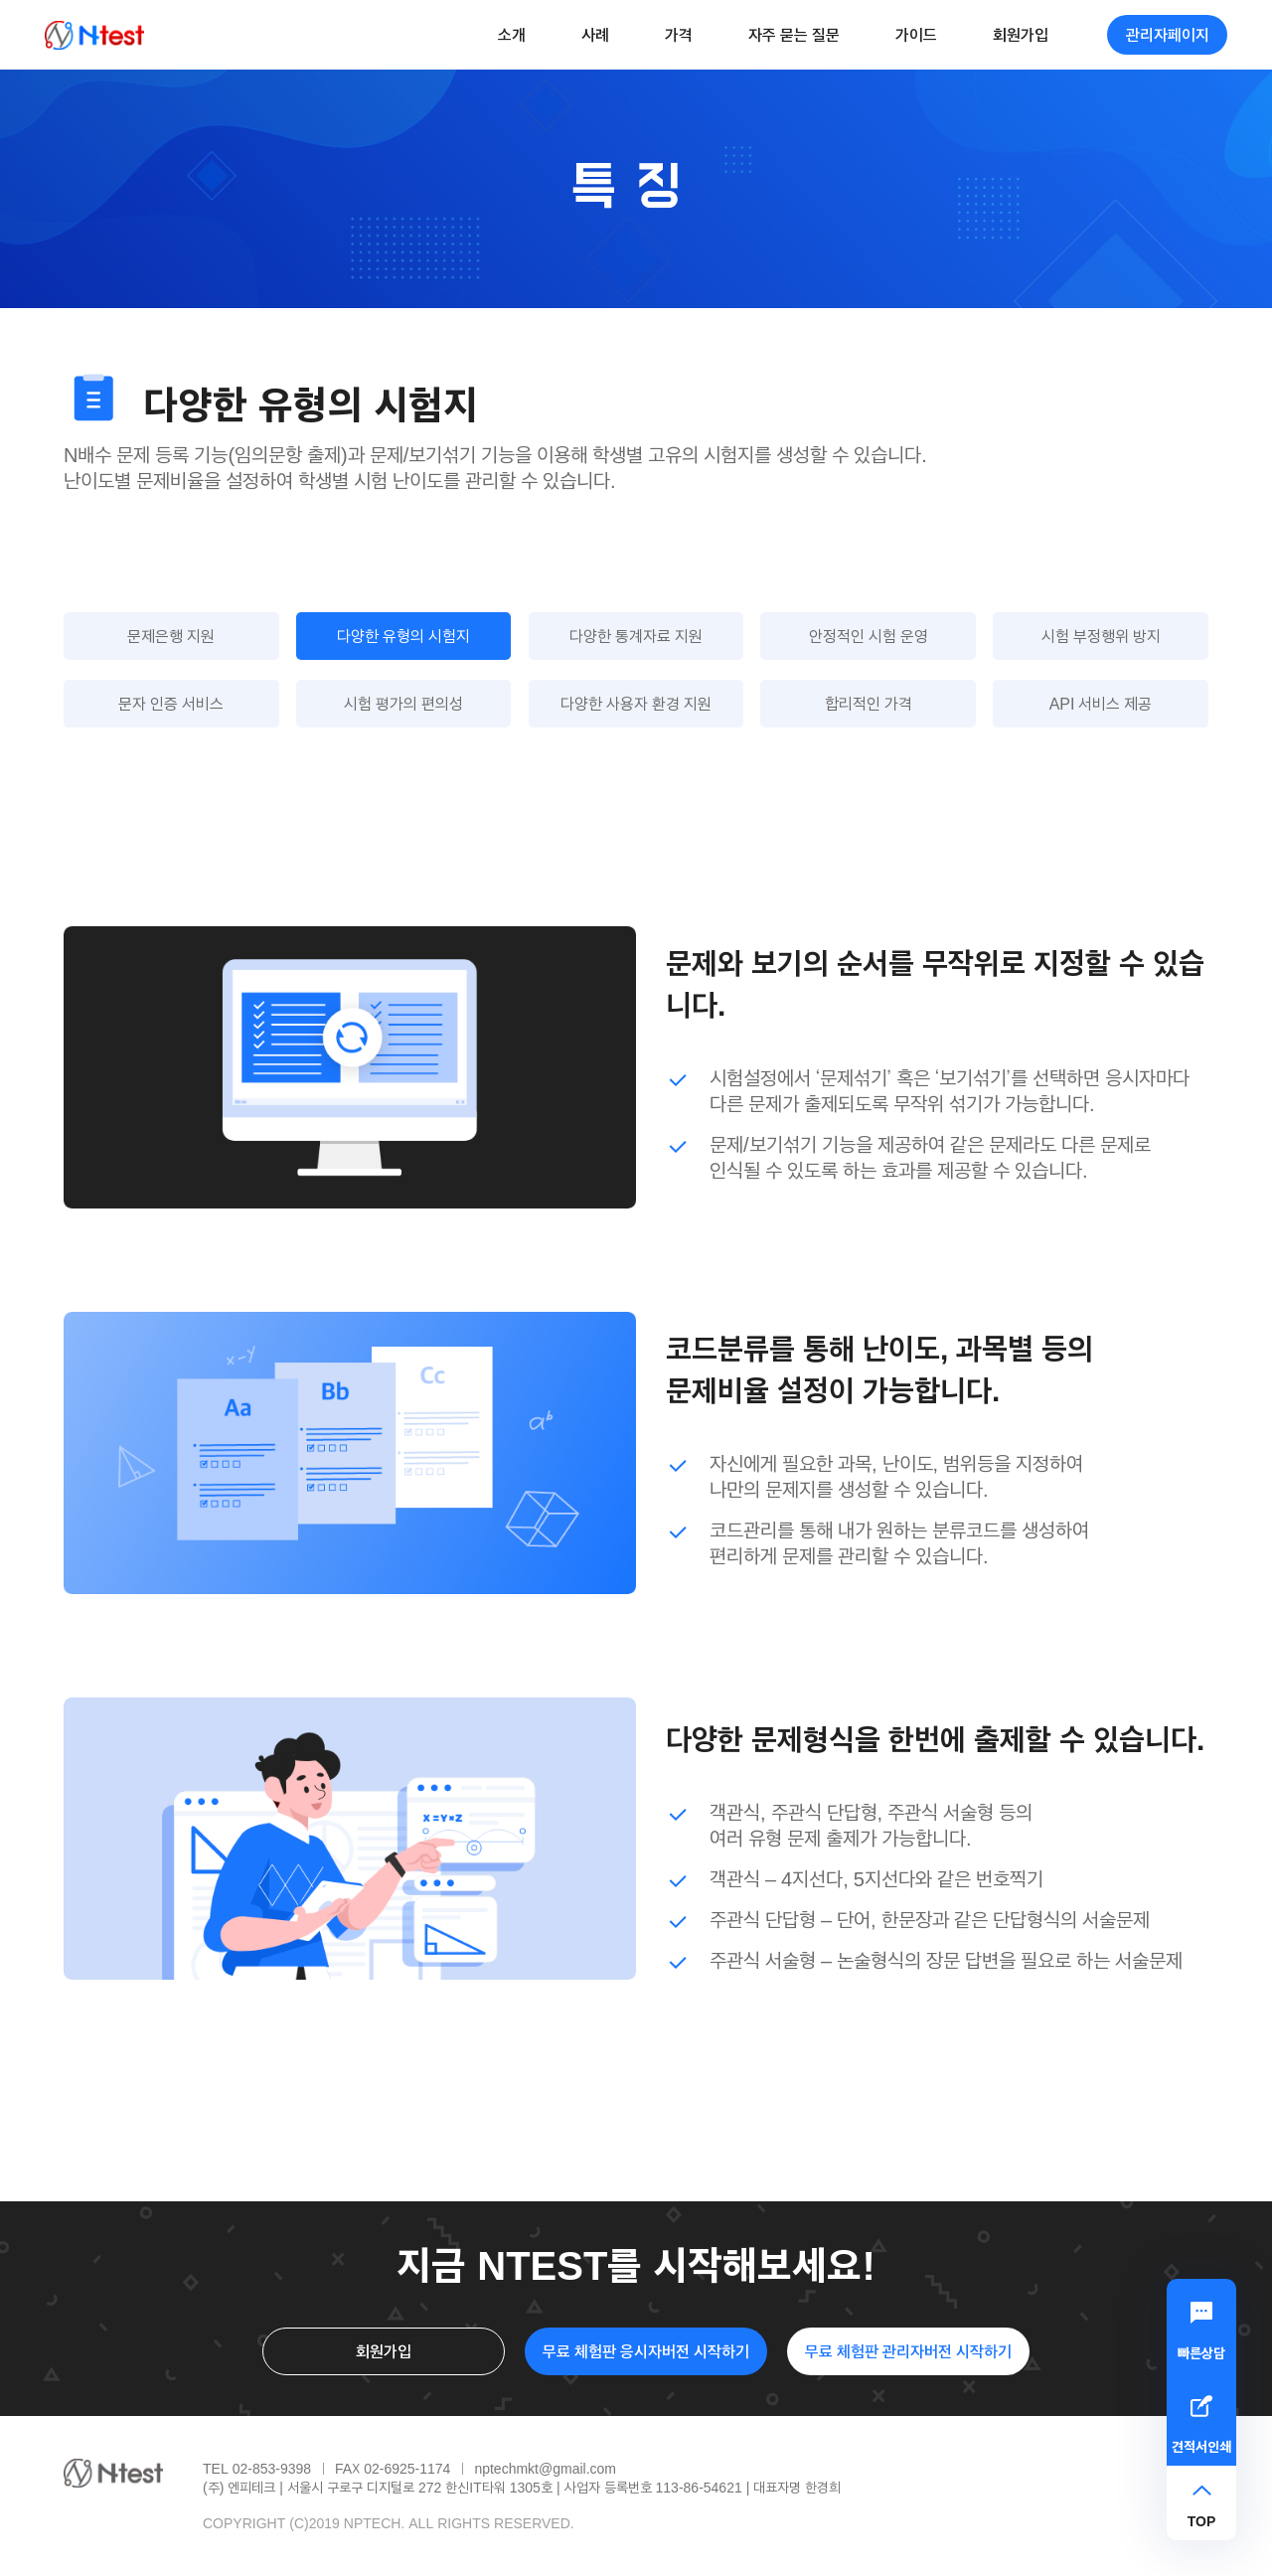 The image size is (1272, 2576). Describe the element at coordinates (403, 635) in the screenshot. I see `다양한 유형의 시험지` at that location.